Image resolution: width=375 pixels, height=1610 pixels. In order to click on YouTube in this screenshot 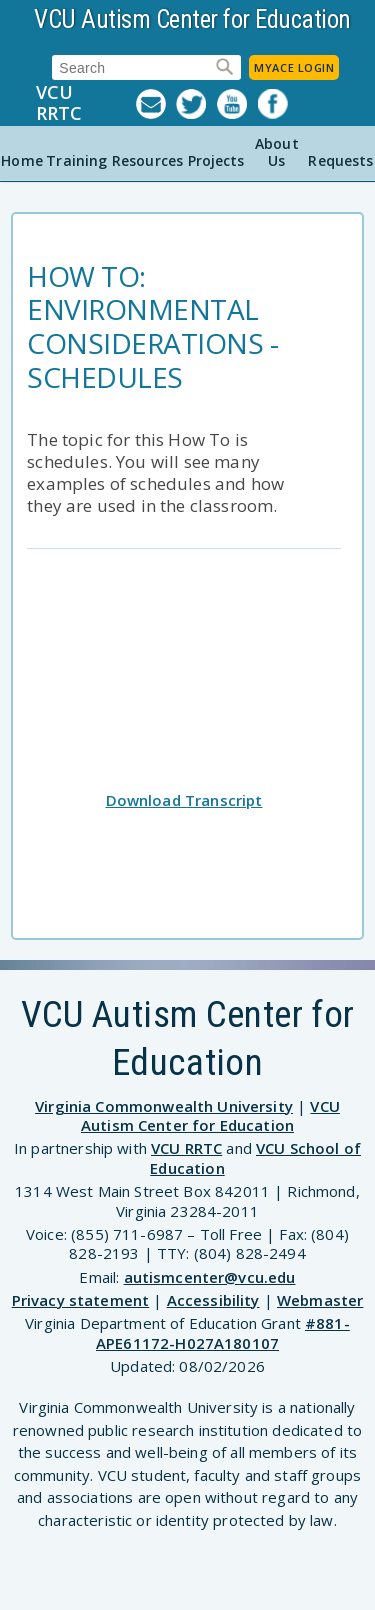, I will do `click(237, 104)`.